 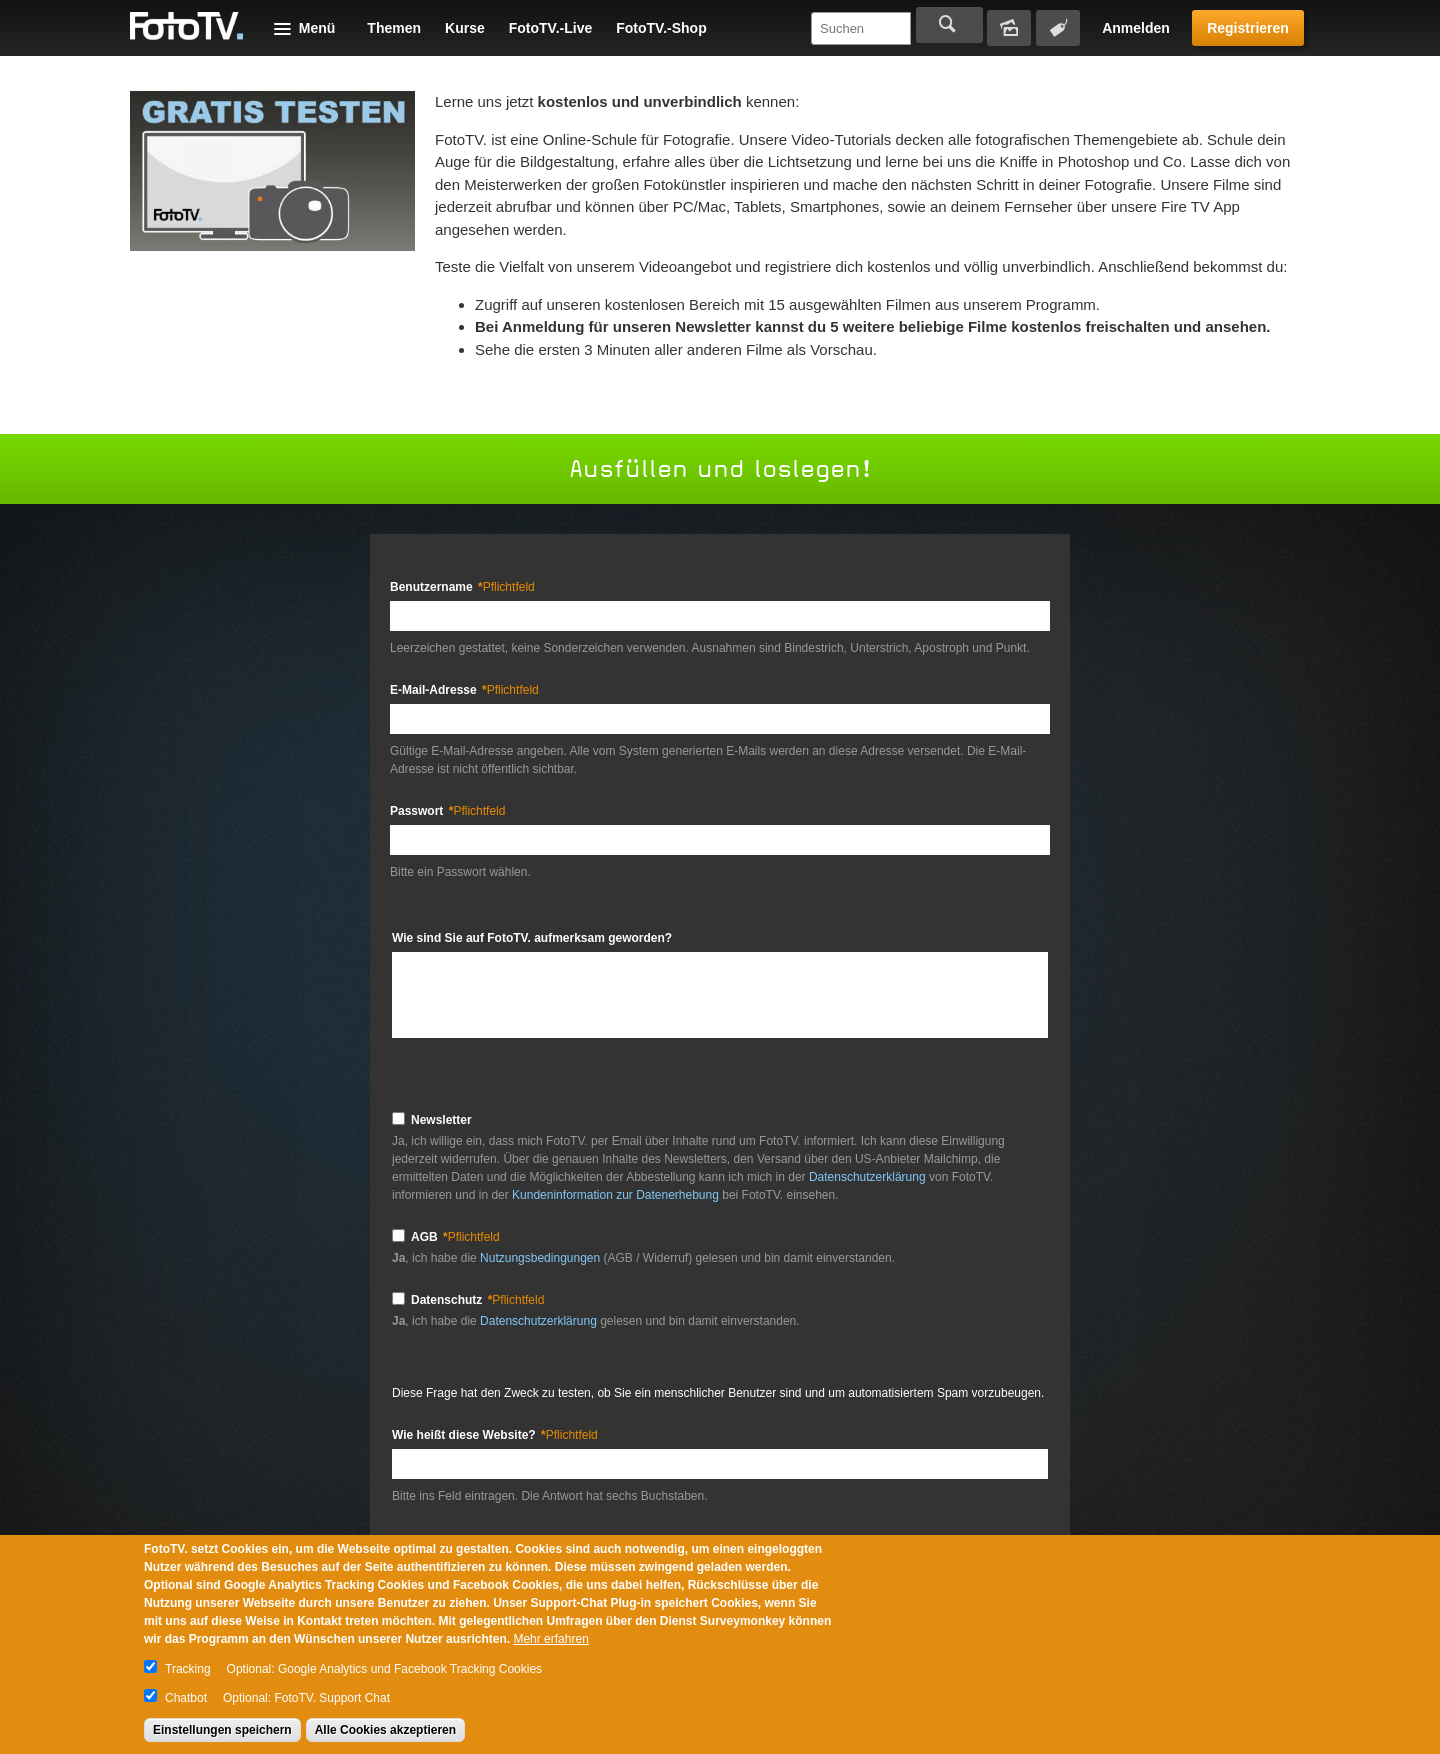 I want to click on Nutzungsbedingungen, so click(x=541, y=1258).